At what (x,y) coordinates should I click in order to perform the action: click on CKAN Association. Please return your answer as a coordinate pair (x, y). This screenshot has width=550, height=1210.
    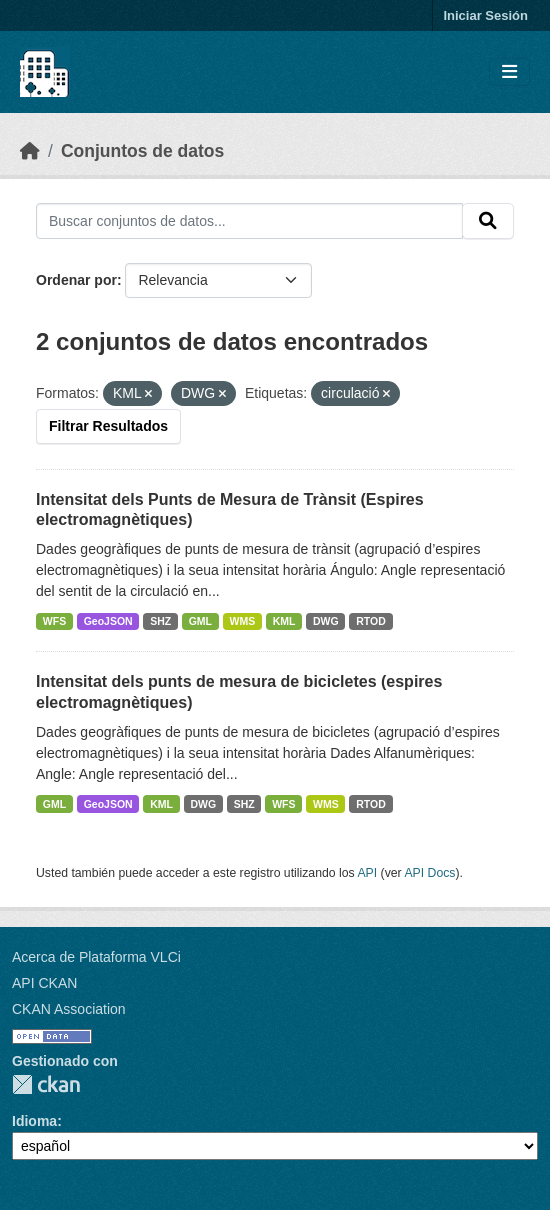
    Looking at the image, I should click on (69, 1009).